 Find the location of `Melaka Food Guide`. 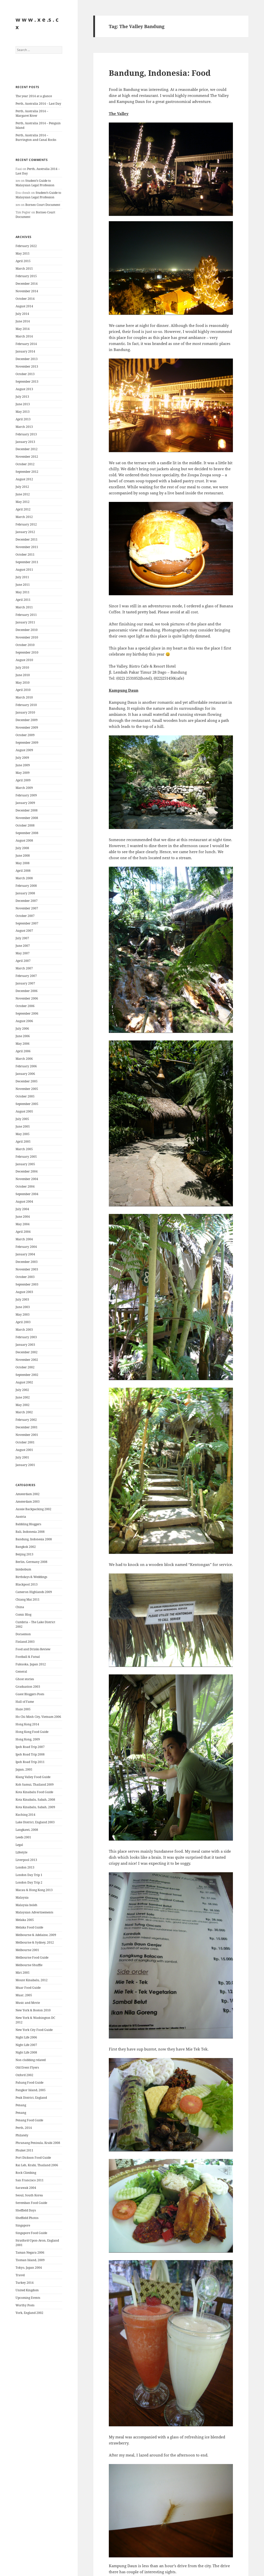

Melaka Food Guide is located at coordinates (29, 1927).